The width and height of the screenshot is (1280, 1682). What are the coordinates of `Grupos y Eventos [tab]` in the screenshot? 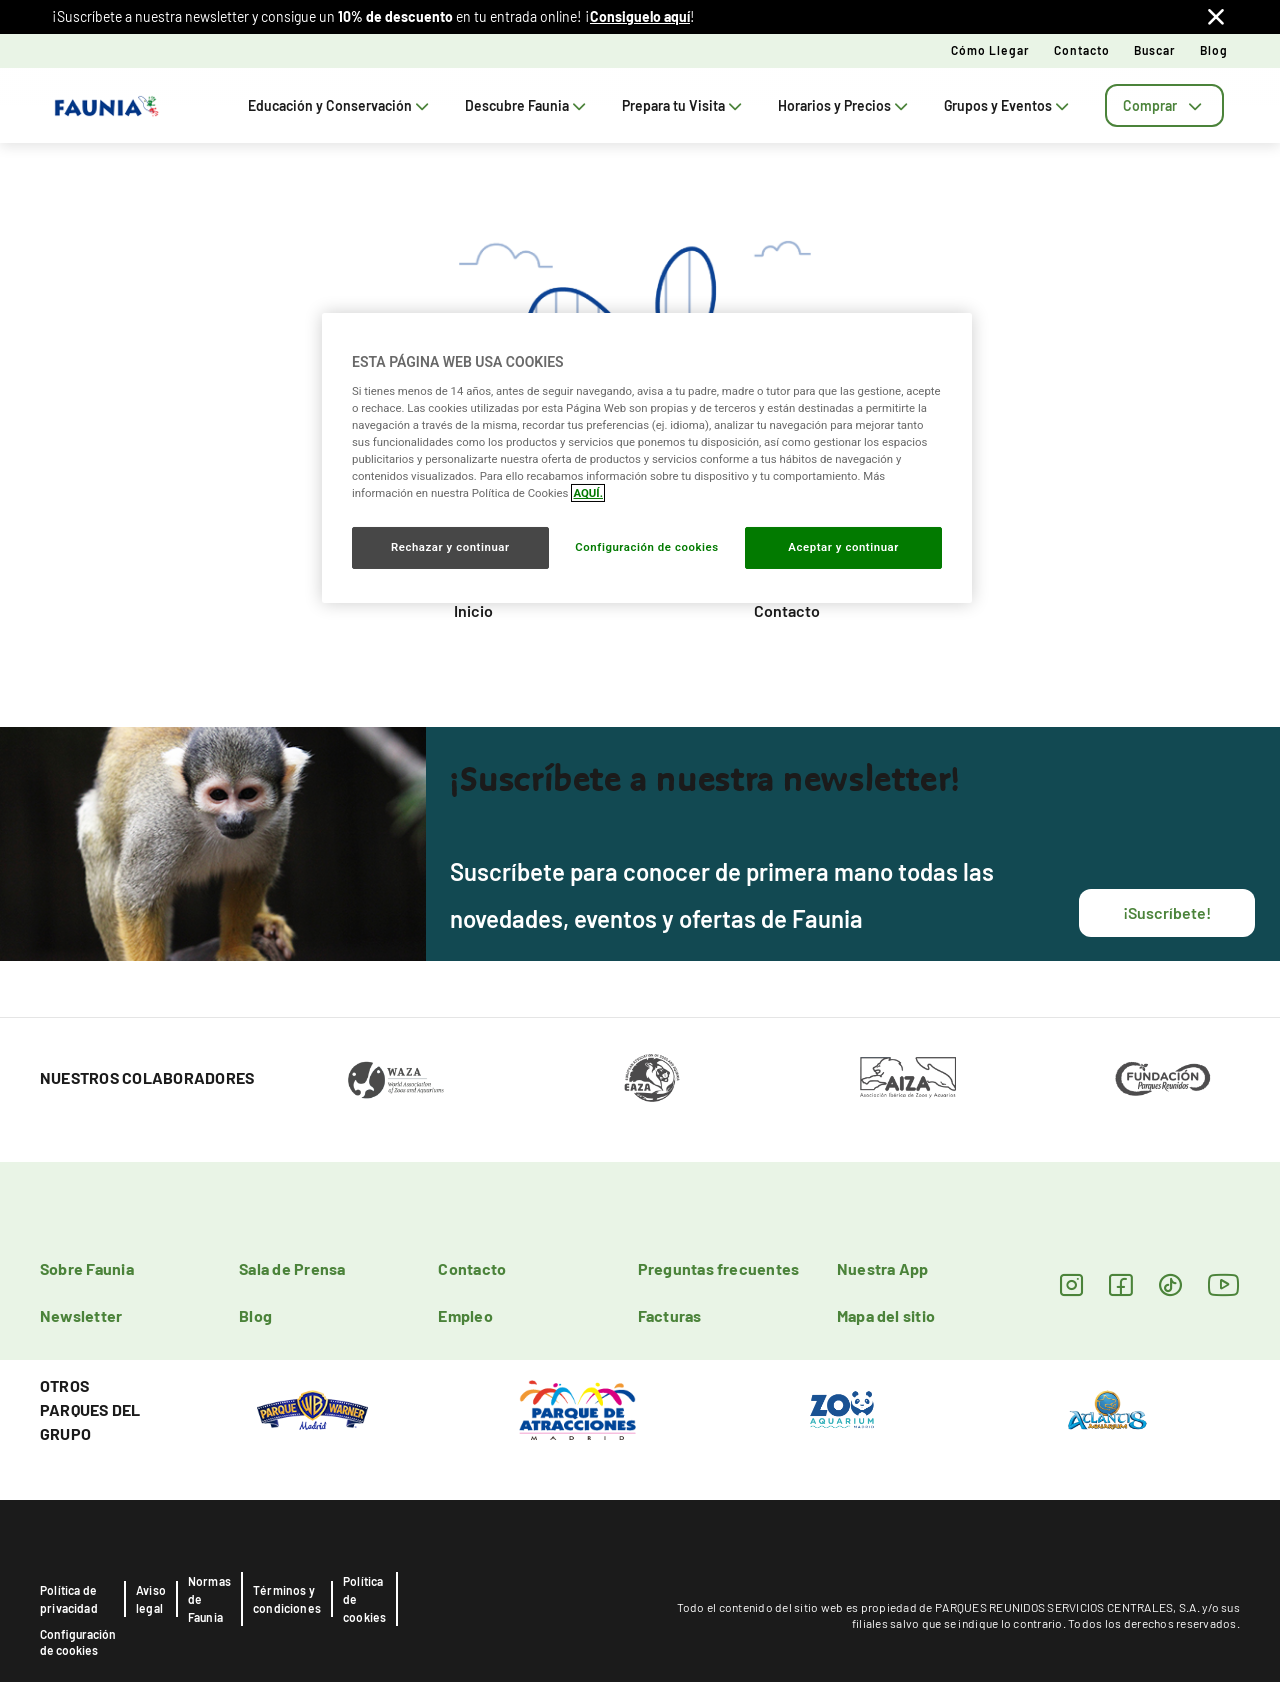 It's located at (1008, 105).